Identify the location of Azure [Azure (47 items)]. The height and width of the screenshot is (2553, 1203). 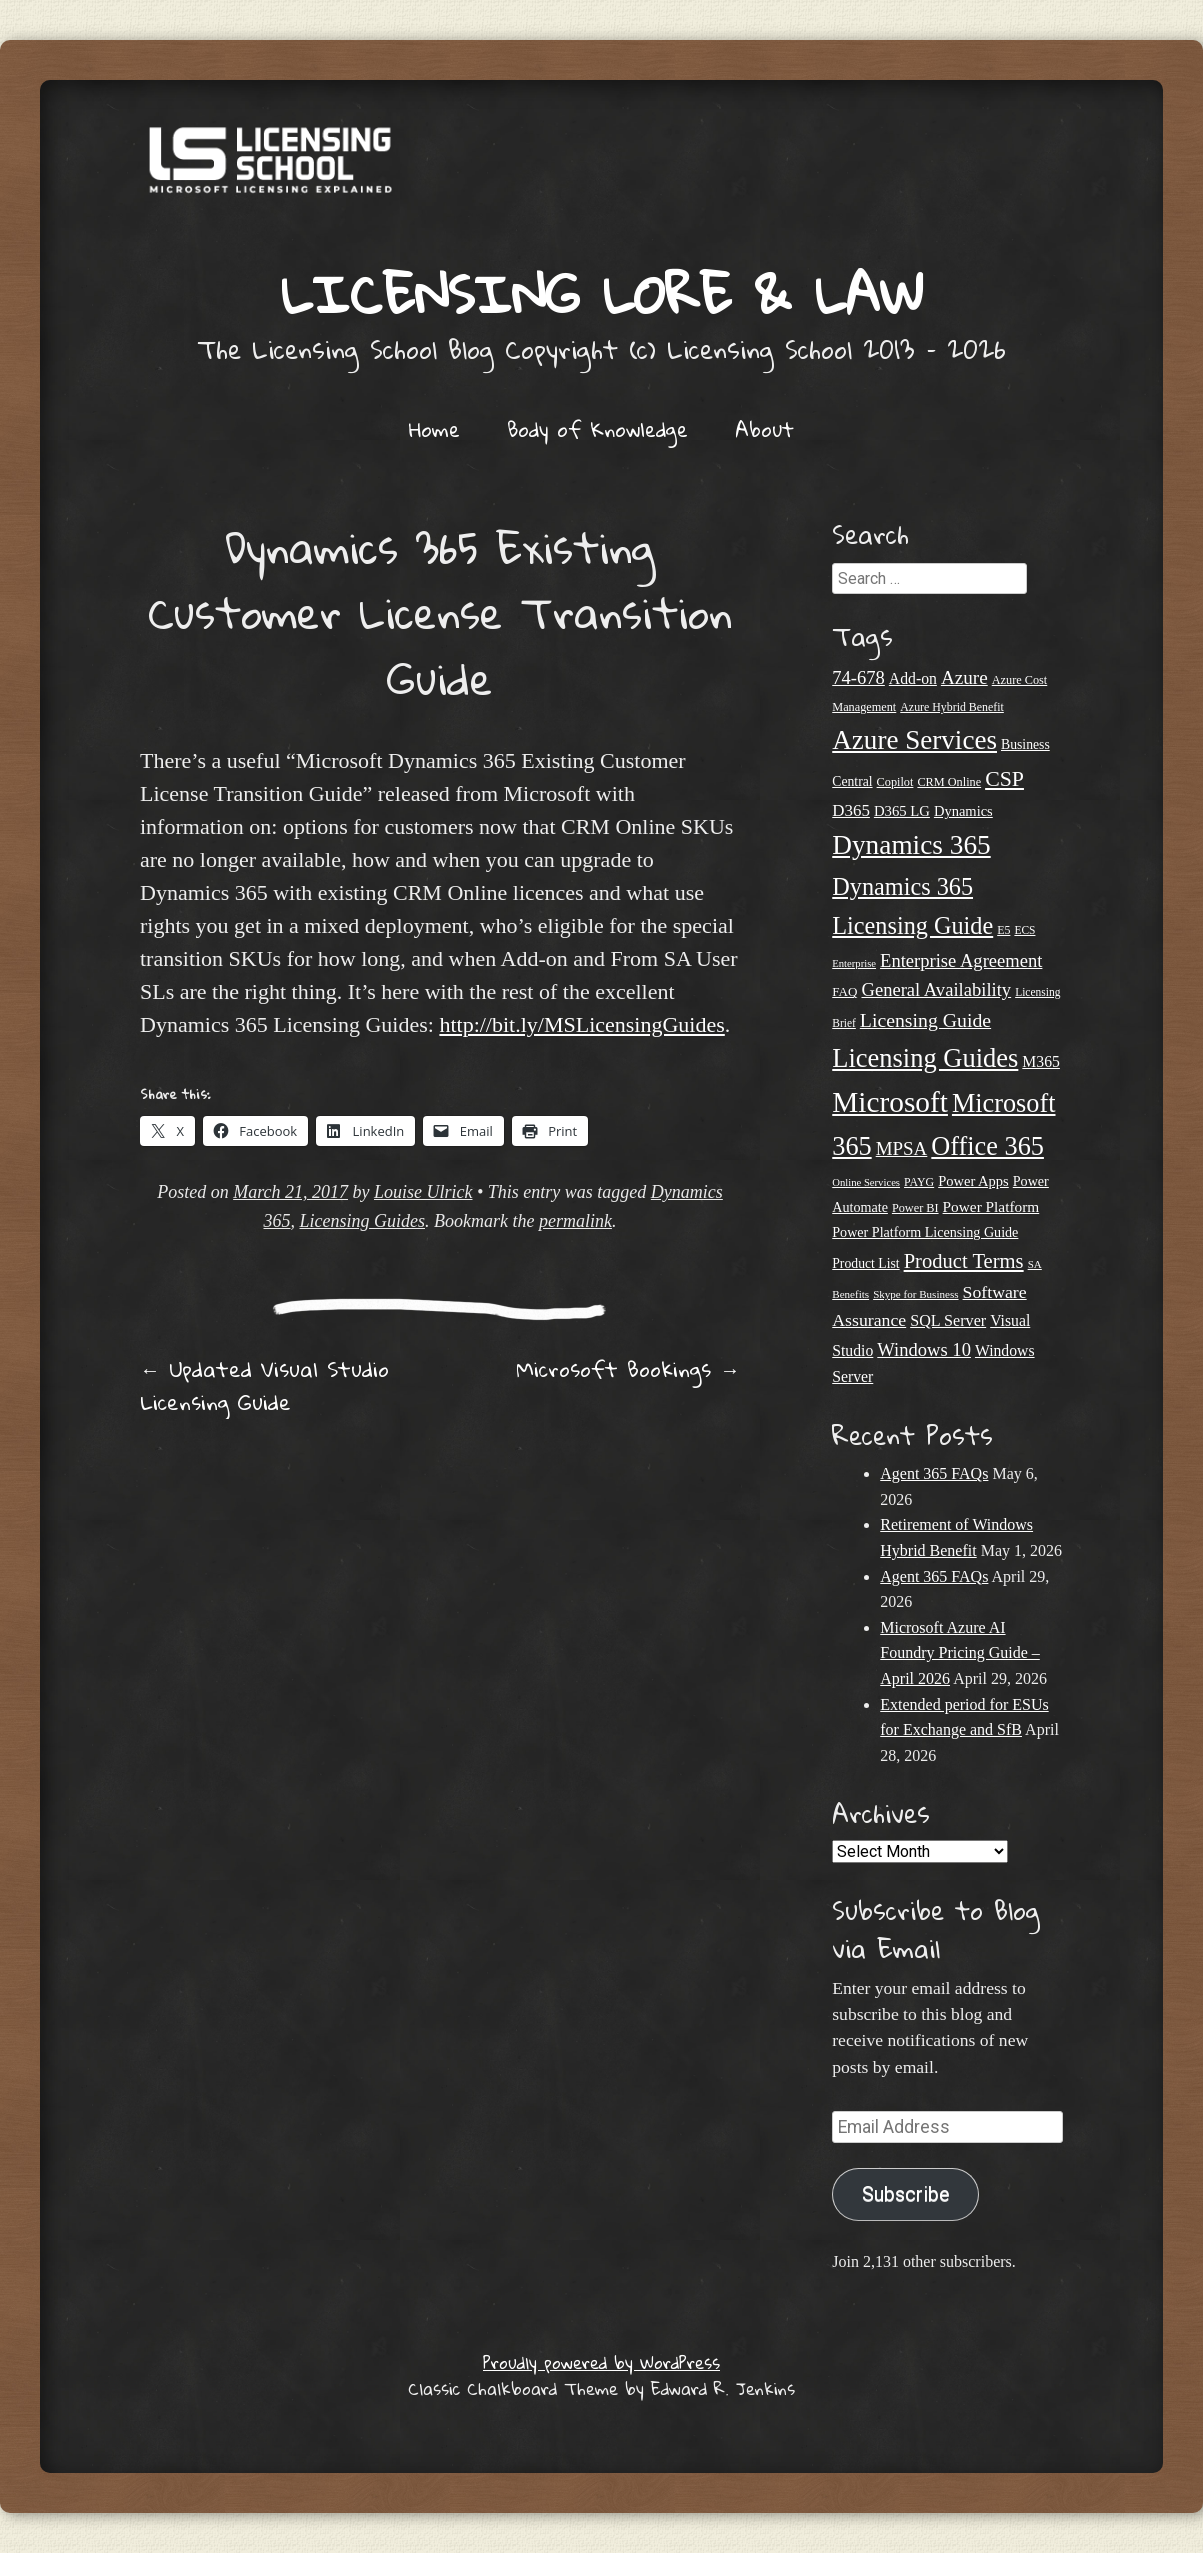
(964, 677).